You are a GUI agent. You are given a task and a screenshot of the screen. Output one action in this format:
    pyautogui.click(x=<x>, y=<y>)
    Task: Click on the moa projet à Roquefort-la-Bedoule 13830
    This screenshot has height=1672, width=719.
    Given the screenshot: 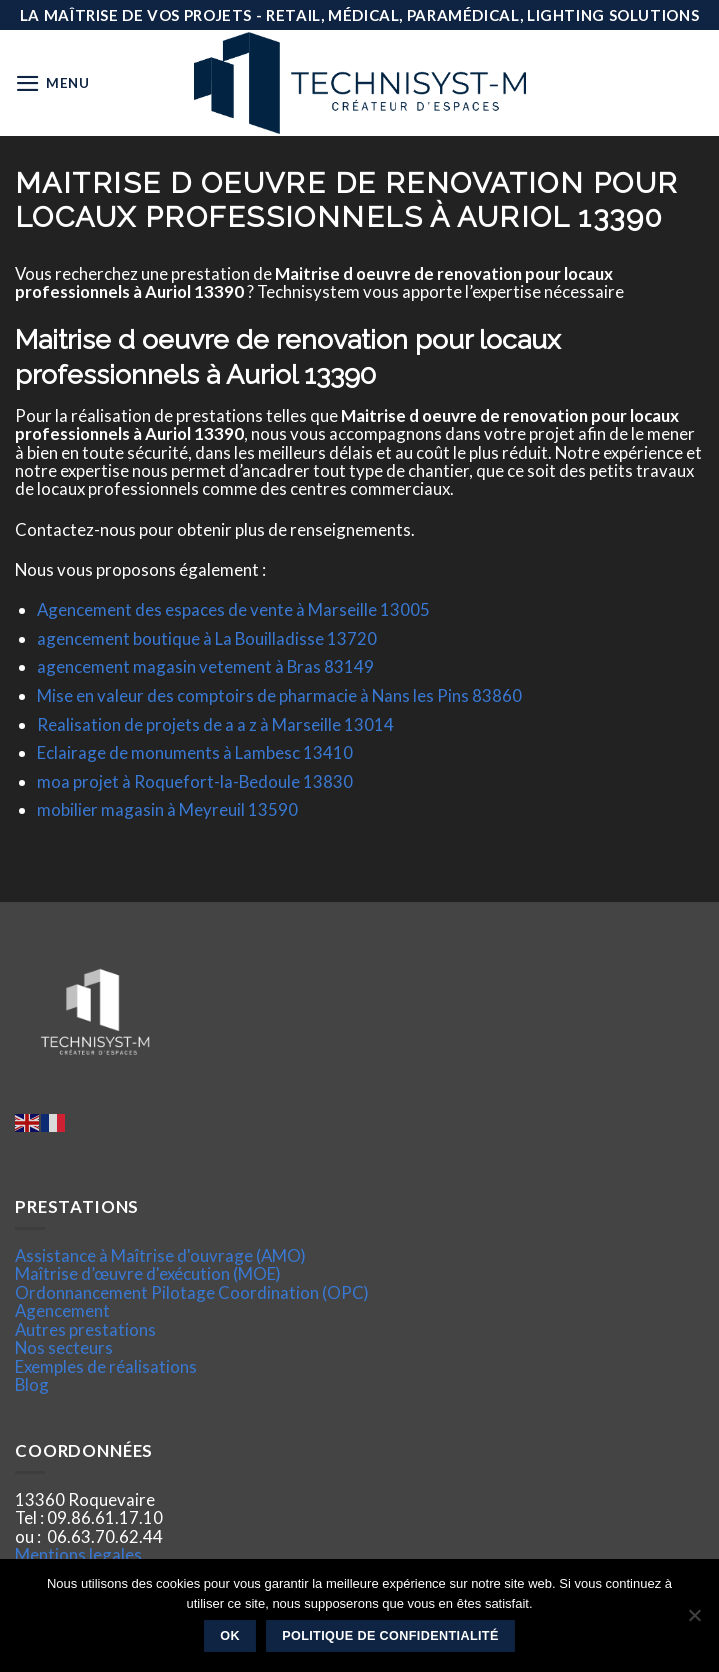 What is the action you would take?
    pyautogui.click(x=195, y=781)
    